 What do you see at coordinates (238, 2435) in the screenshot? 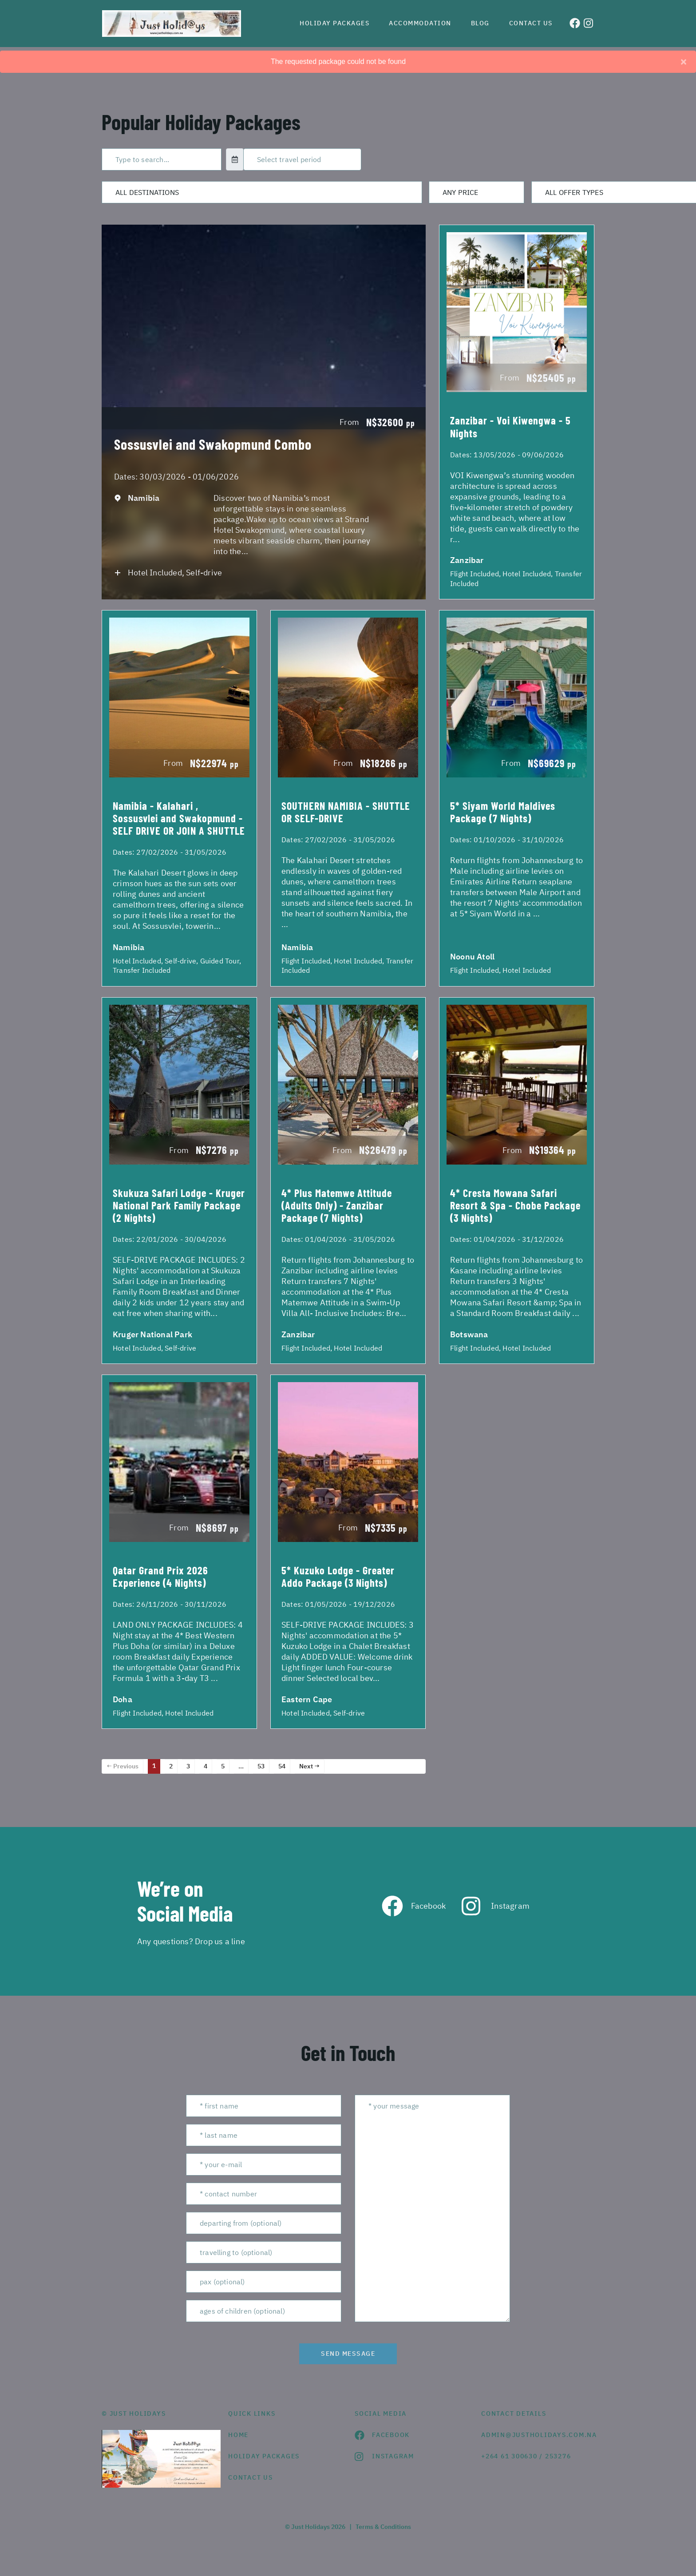
I see `HOME` at bounding box center [238, 2435].